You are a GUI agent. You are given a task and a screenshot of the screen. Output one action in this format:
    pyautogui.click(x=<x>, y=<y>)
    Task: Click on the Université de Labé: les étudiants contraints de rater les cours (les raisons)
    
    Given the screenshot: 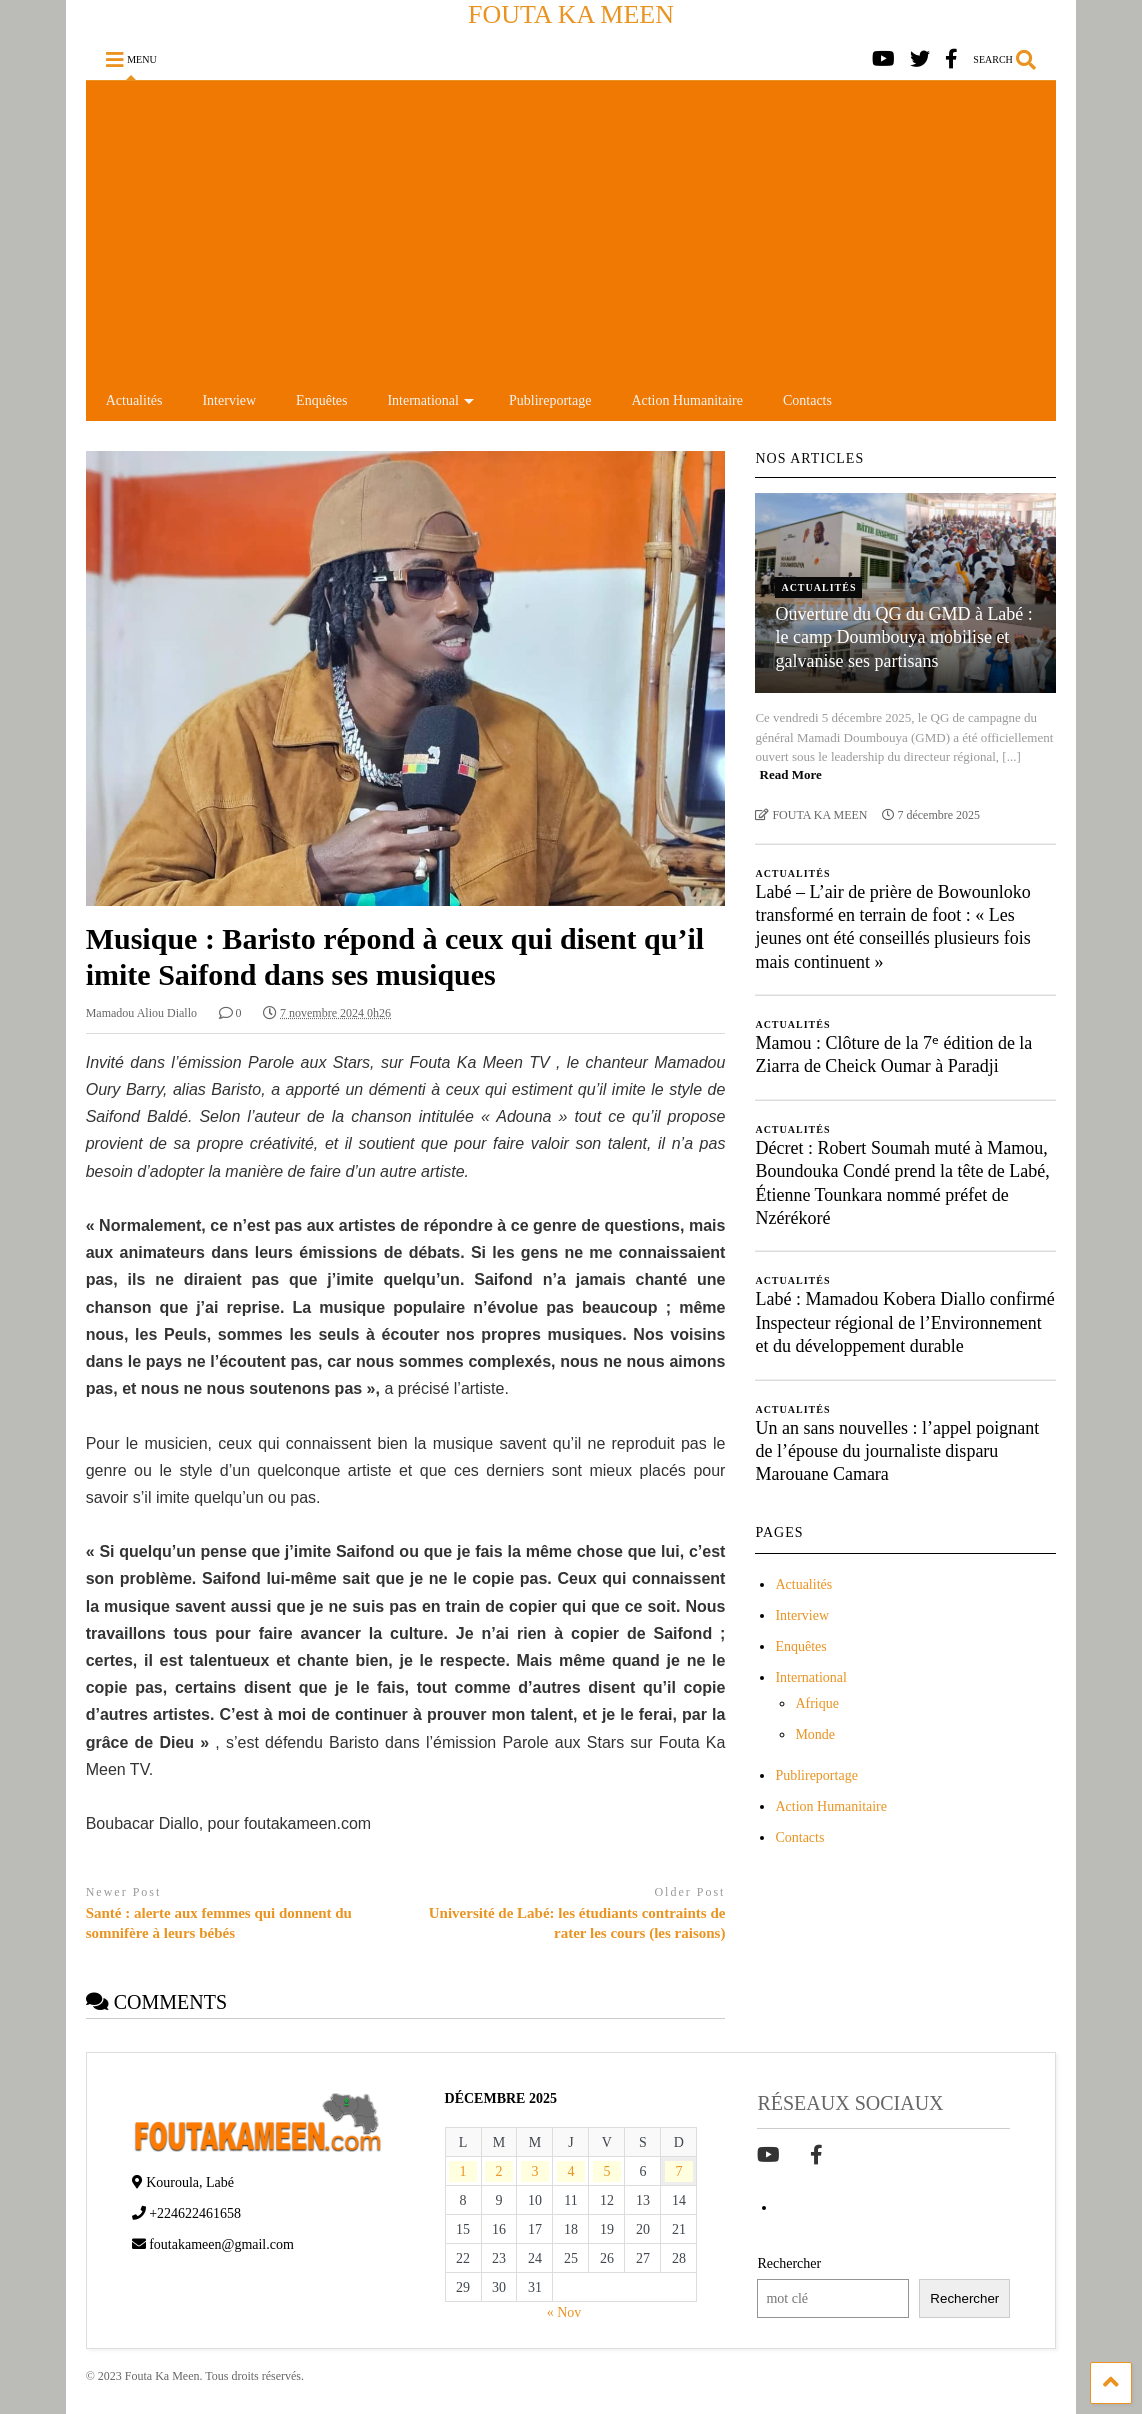 What is the action you would take?
    pyautogui.click(x=577, y=1923)
    